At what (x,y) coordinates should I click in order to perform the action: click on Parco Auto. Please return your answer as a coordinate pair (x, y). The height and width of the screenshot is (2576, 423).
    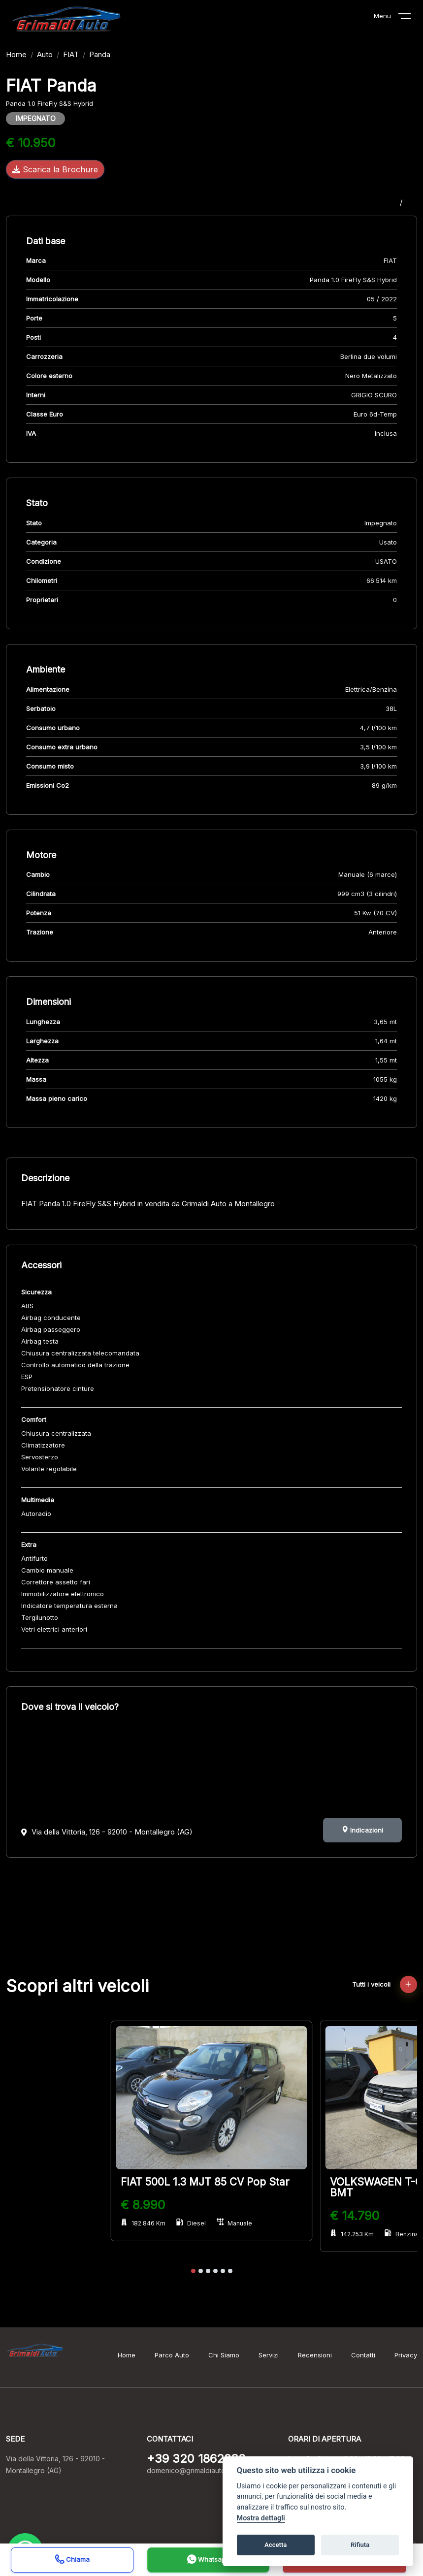
    Looking at the image, I should click on (172, 2355).